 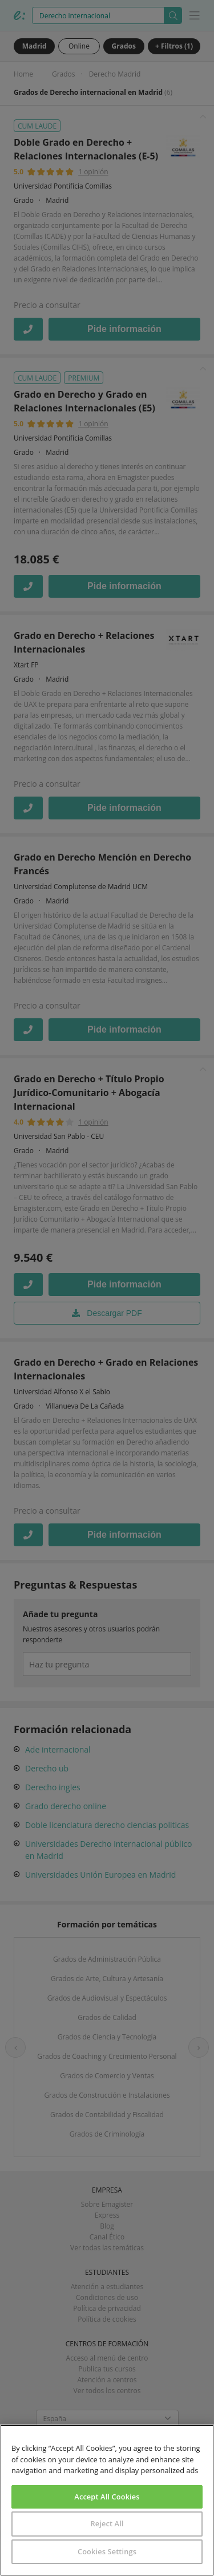 I want to click on Accept All Cookies, so click(x=106, y=2496).